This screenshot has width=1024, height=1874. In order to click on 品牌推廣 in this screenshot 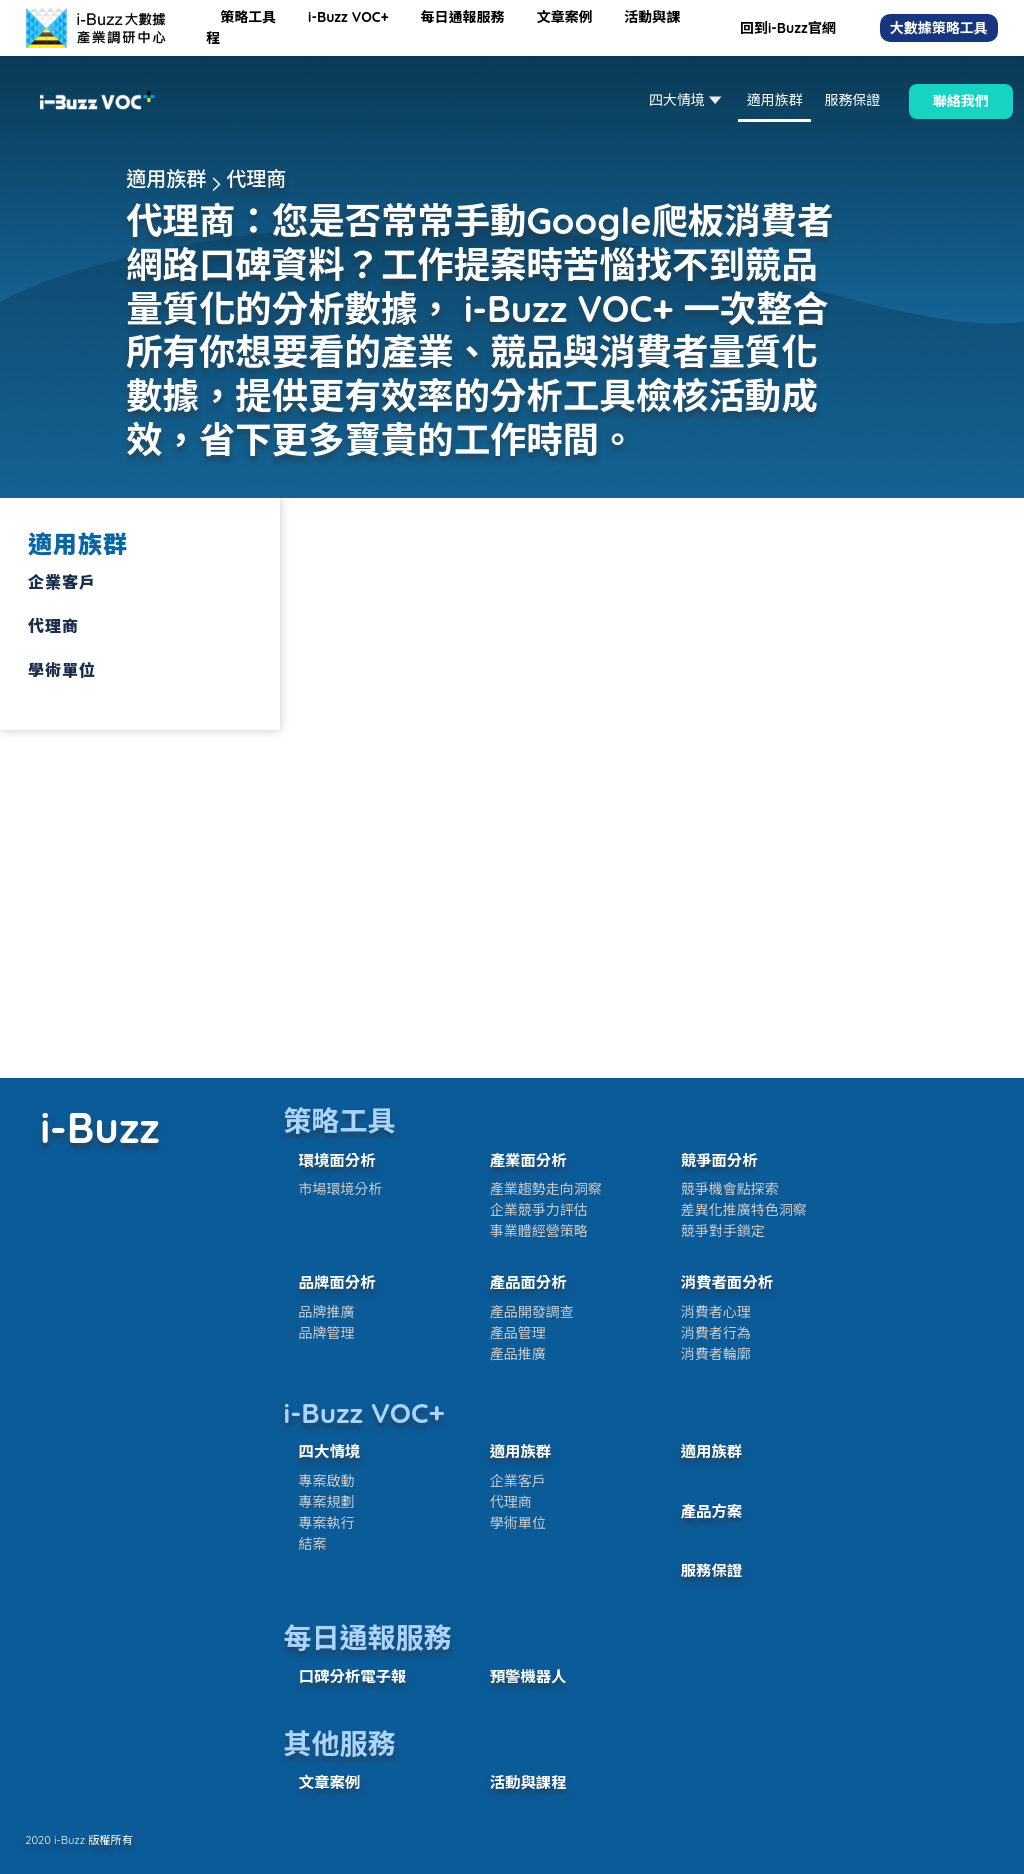, I will do `click(327, 1312)`.